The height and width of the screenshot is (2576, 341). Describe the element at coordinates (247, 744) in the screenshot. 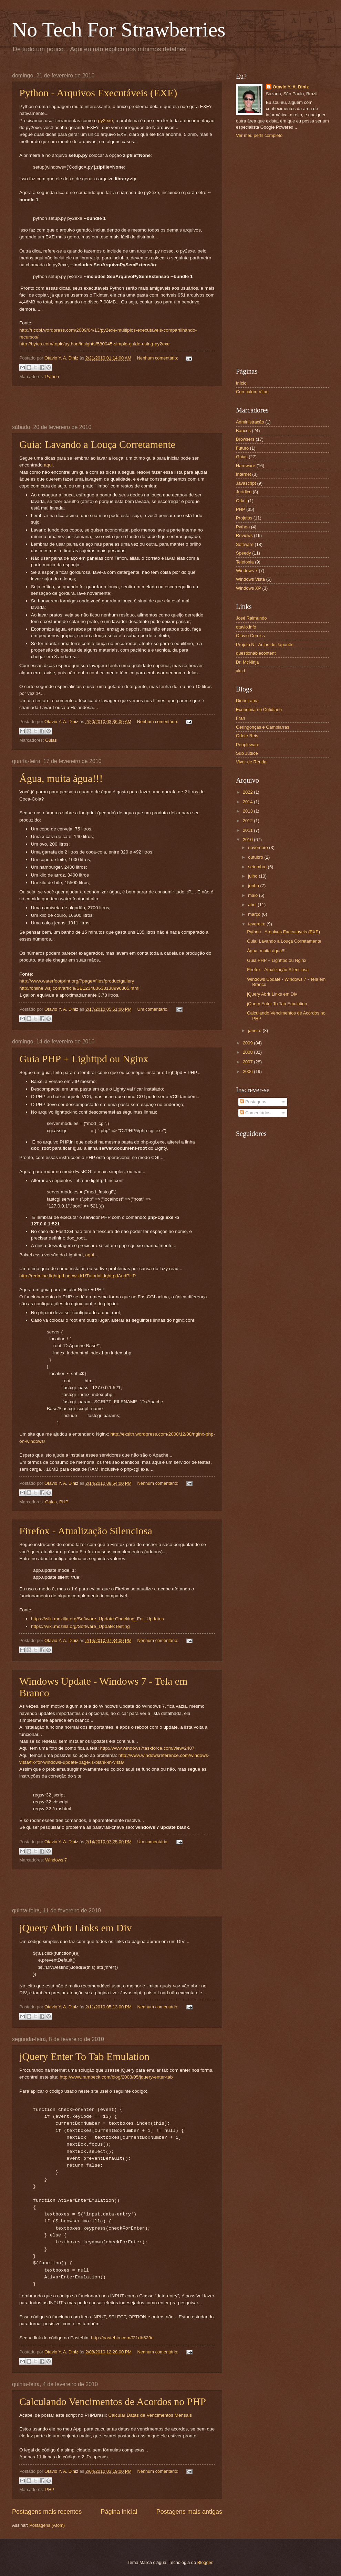

I see `Peopleware` at that location.